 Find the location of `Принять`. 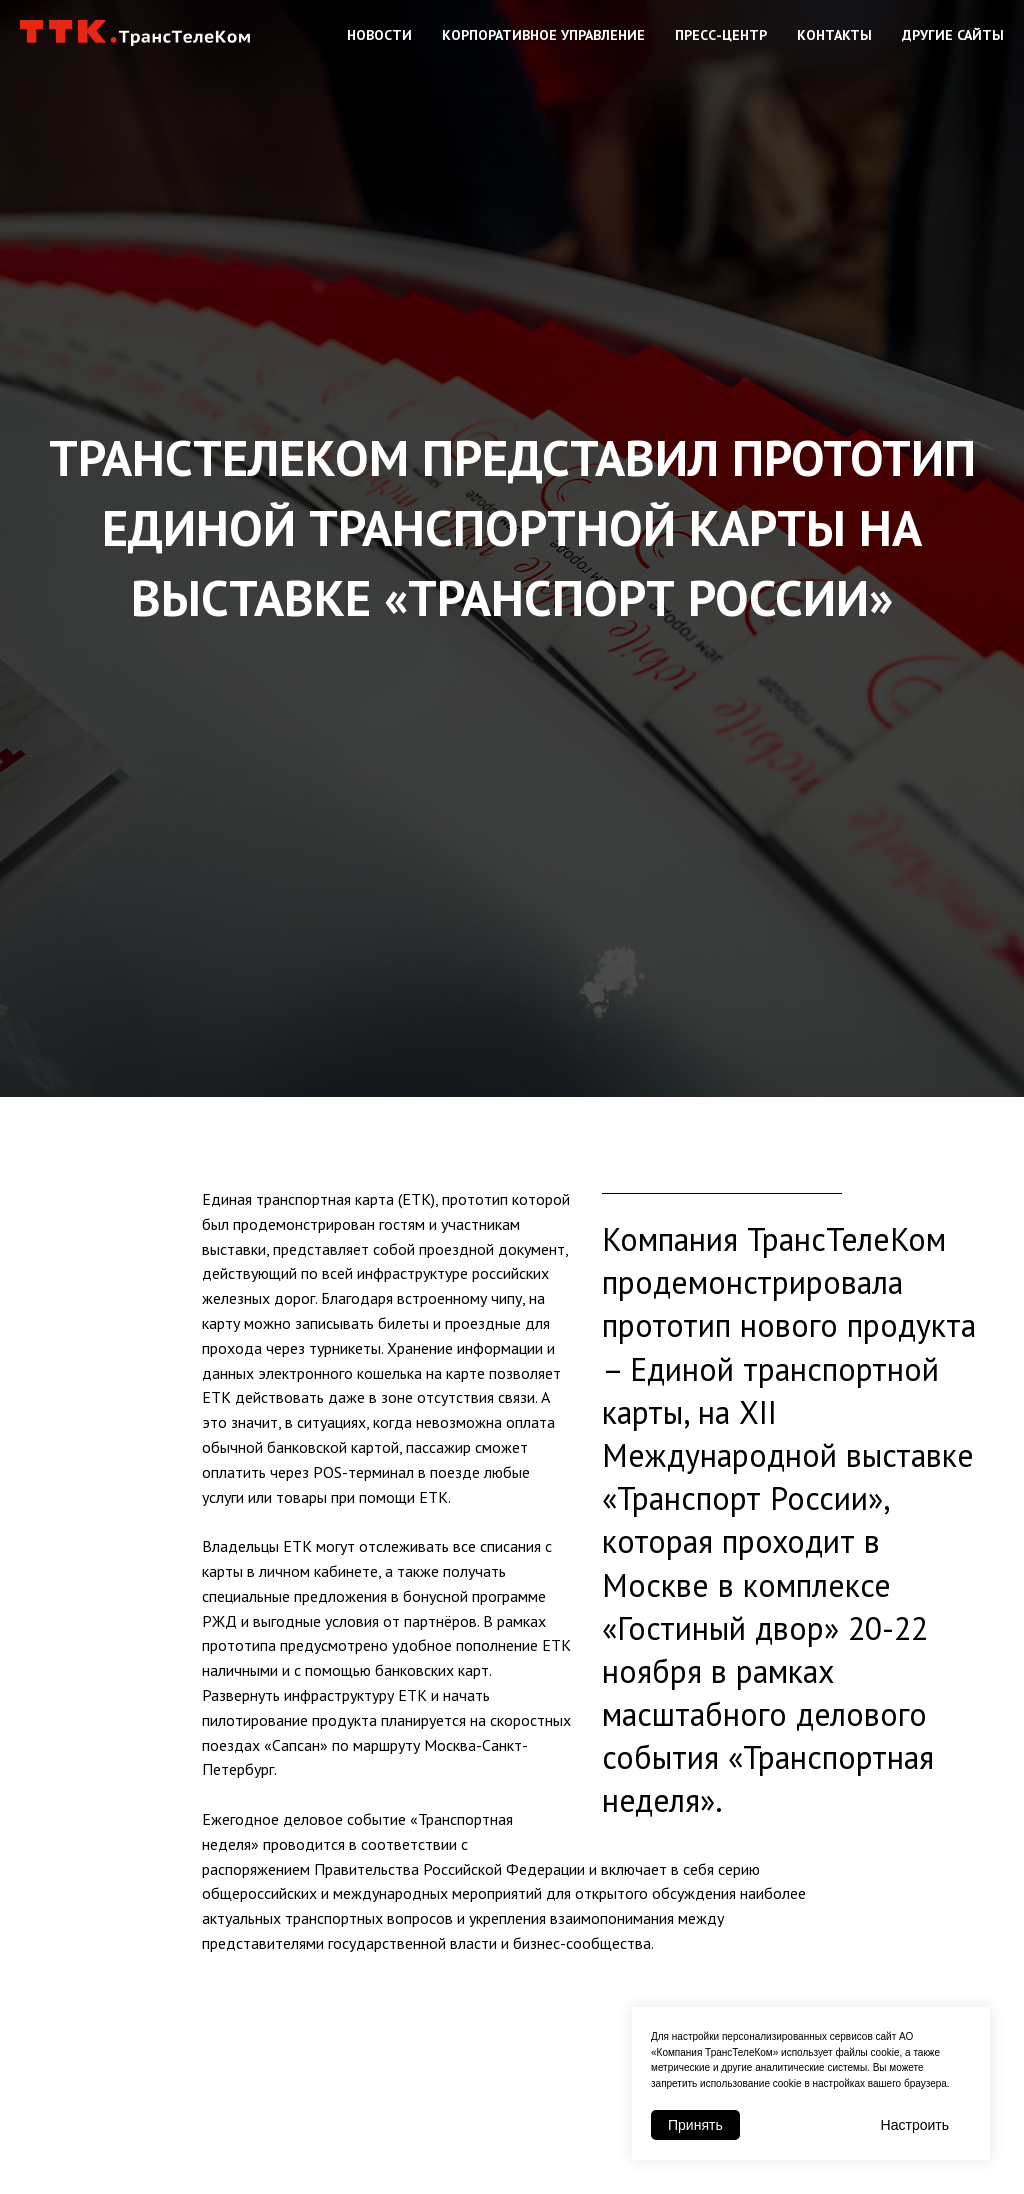

Принять is located at coordinates (695, 2125).